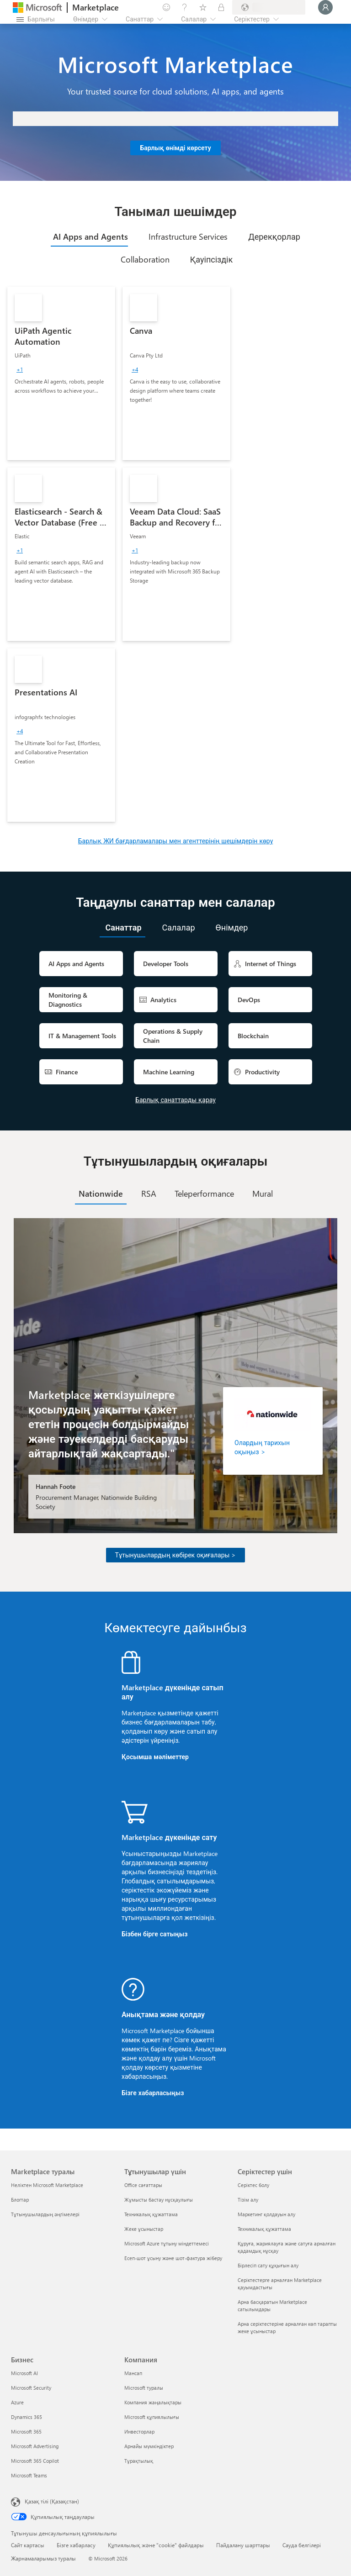 Image resolution: width=351 pixels, height=2576 pixels. Describe the element at coordinates (149, 2446) in the screenshot. I see `Арнайы мүмкіндіктер [Арнайы мүмкіндіктер Компания]` at that location.